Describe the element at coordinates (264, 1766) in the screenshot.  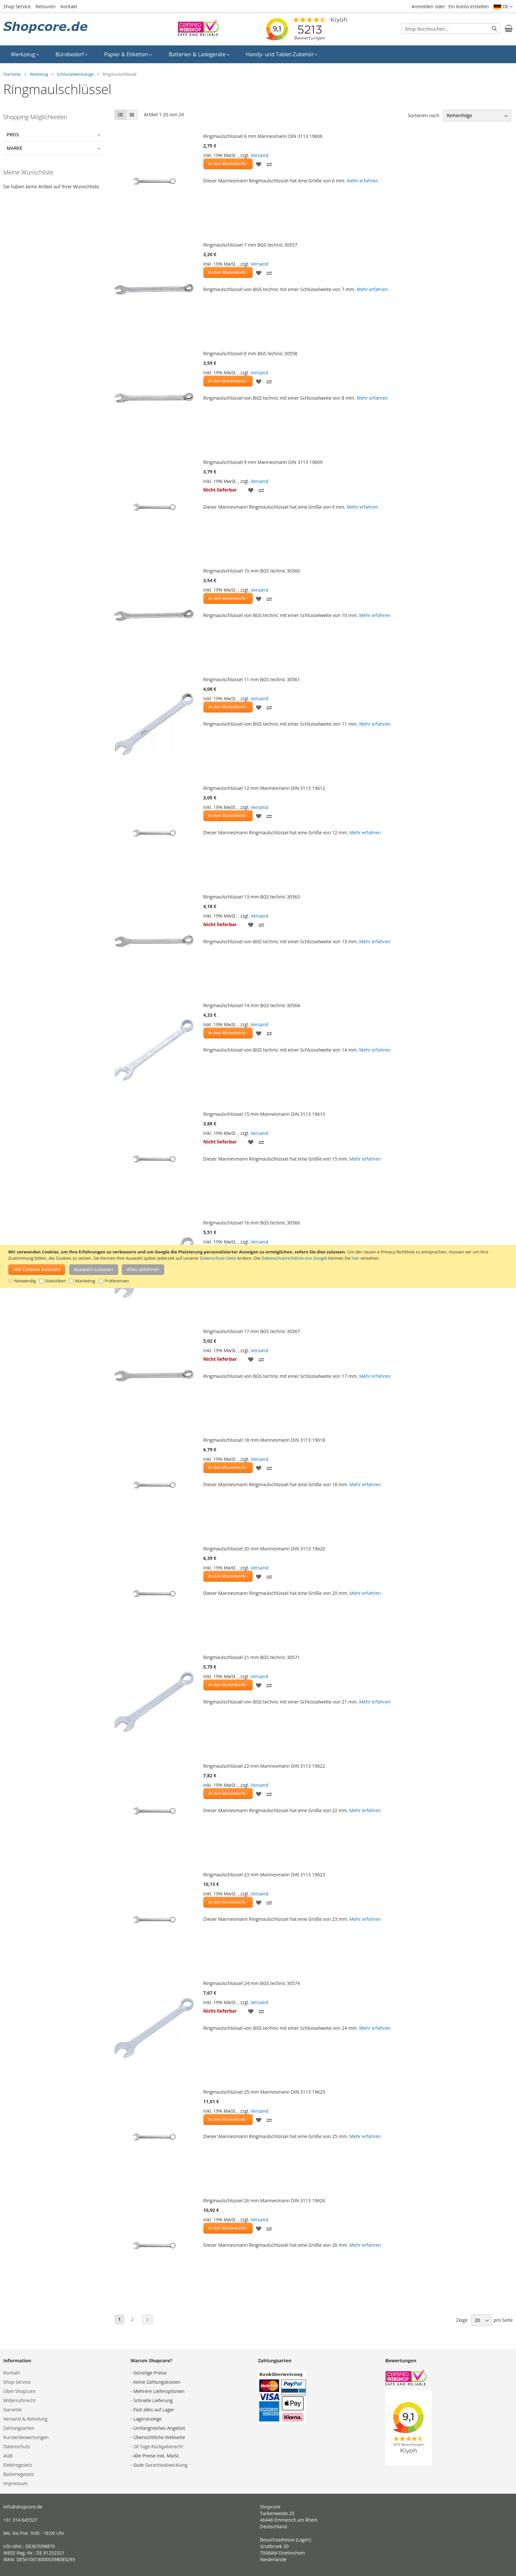
I see `Ringmaulschlüssel 22 mm Mannesmann DIN 3113 19622` at that location.